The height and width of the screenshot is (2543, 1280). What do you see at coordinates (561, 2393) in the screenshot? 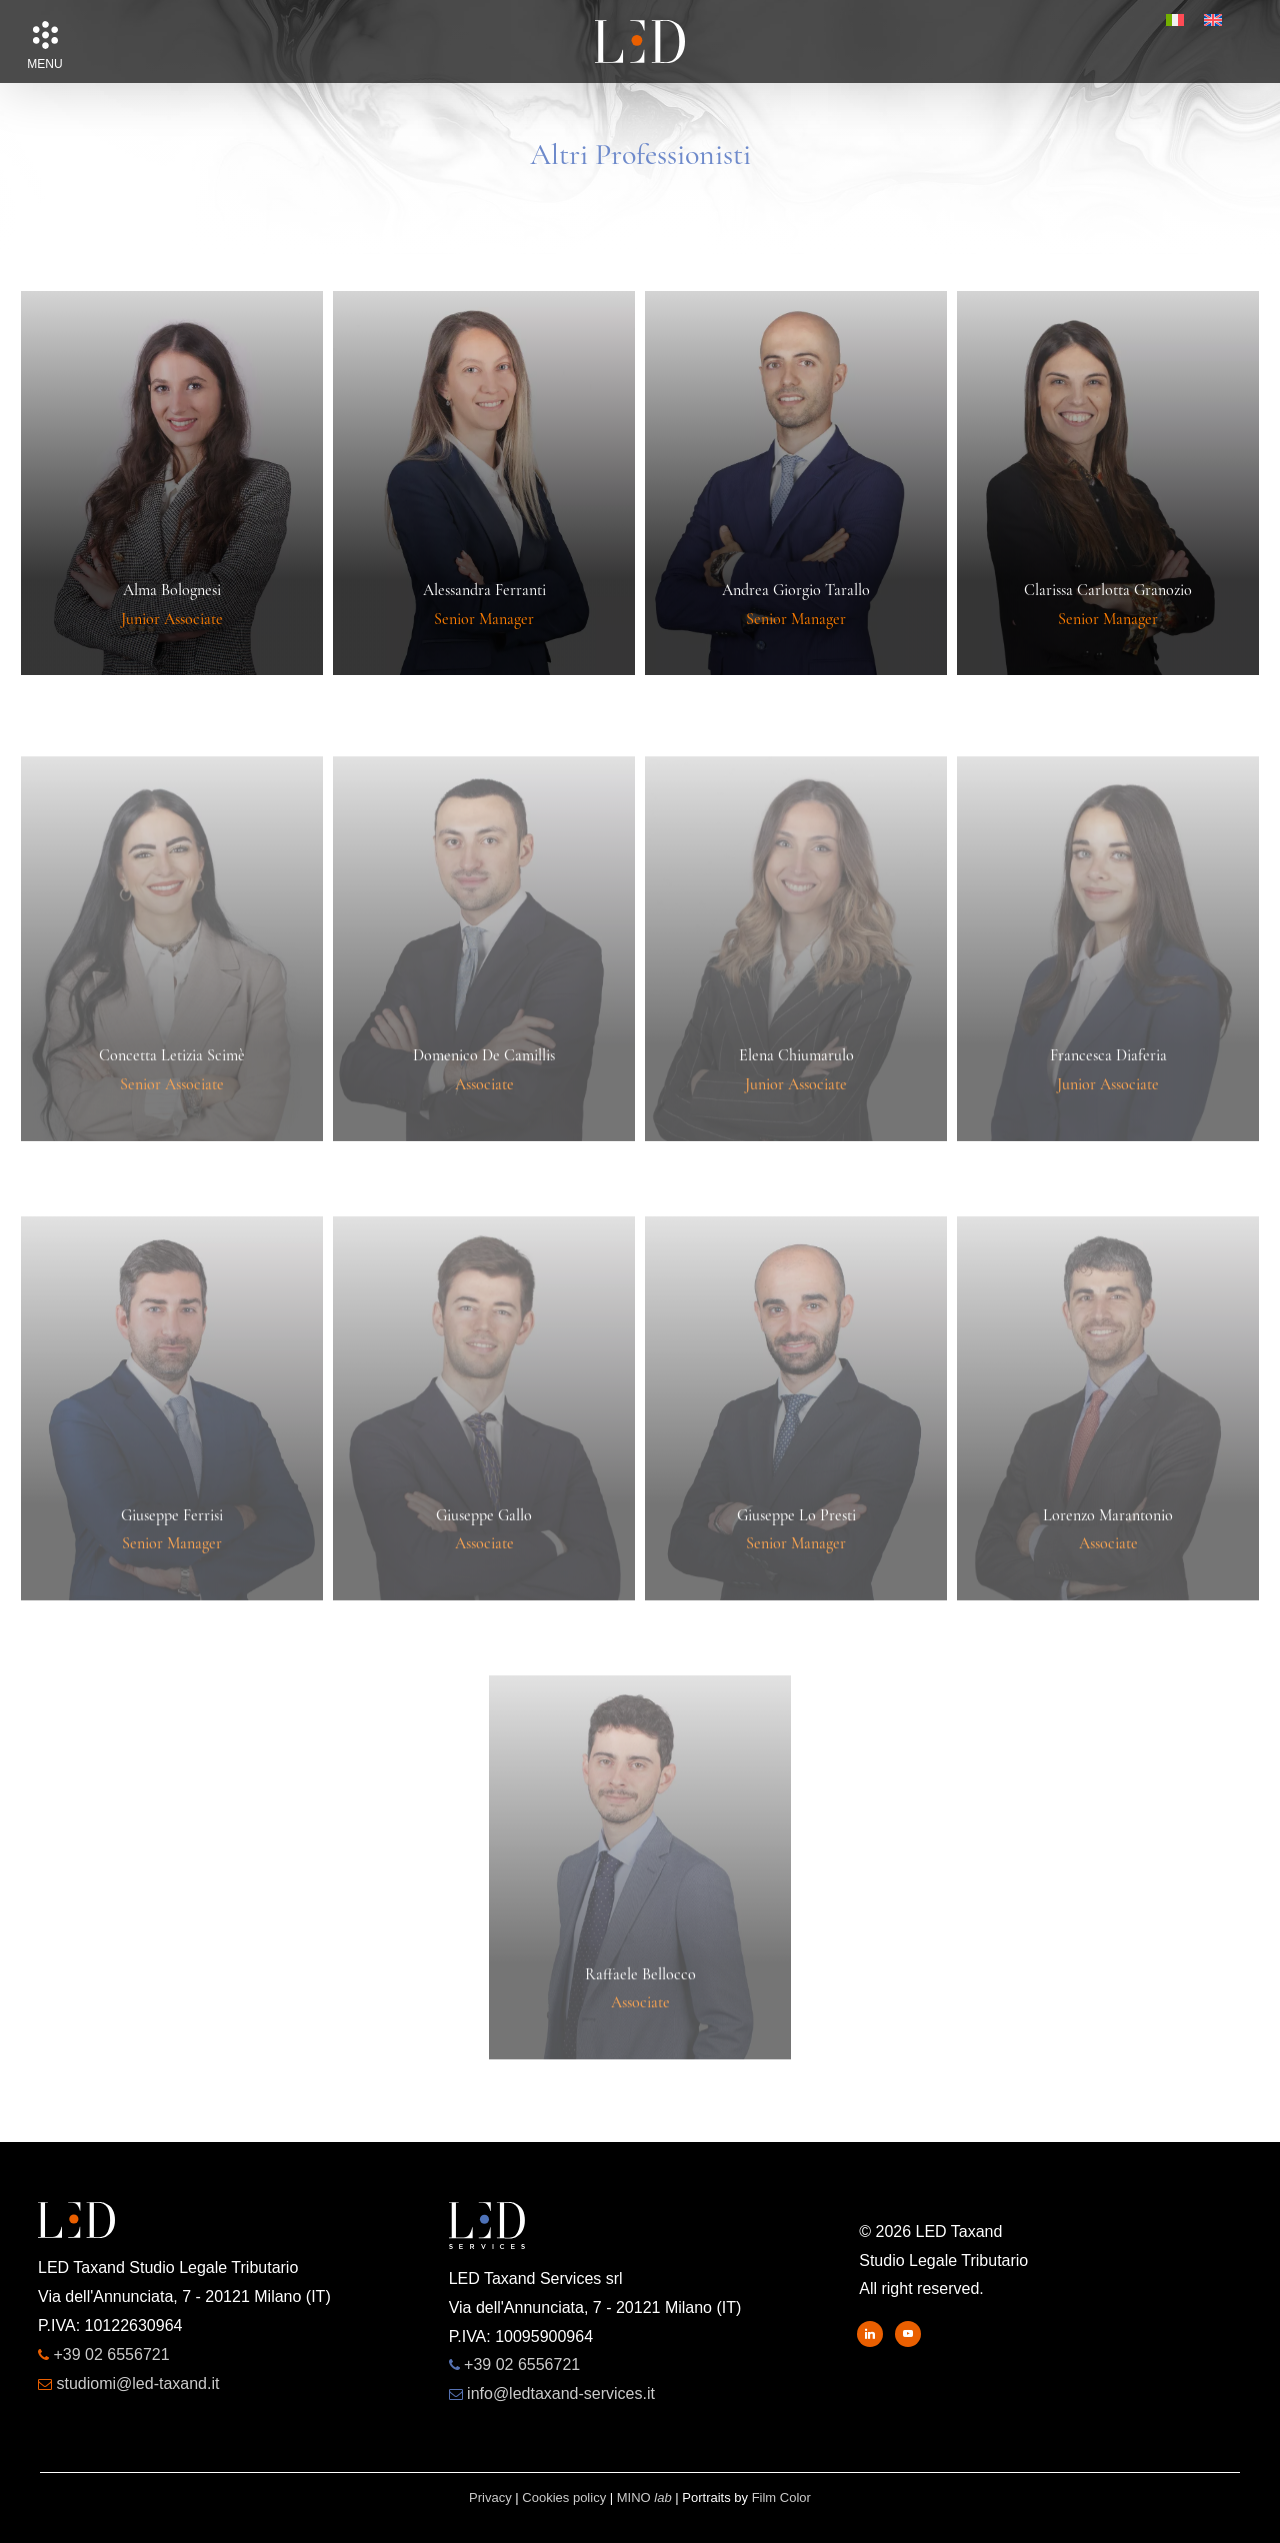
I see `info@ledtaxand-services.it` at bounding box center [561, 2393].